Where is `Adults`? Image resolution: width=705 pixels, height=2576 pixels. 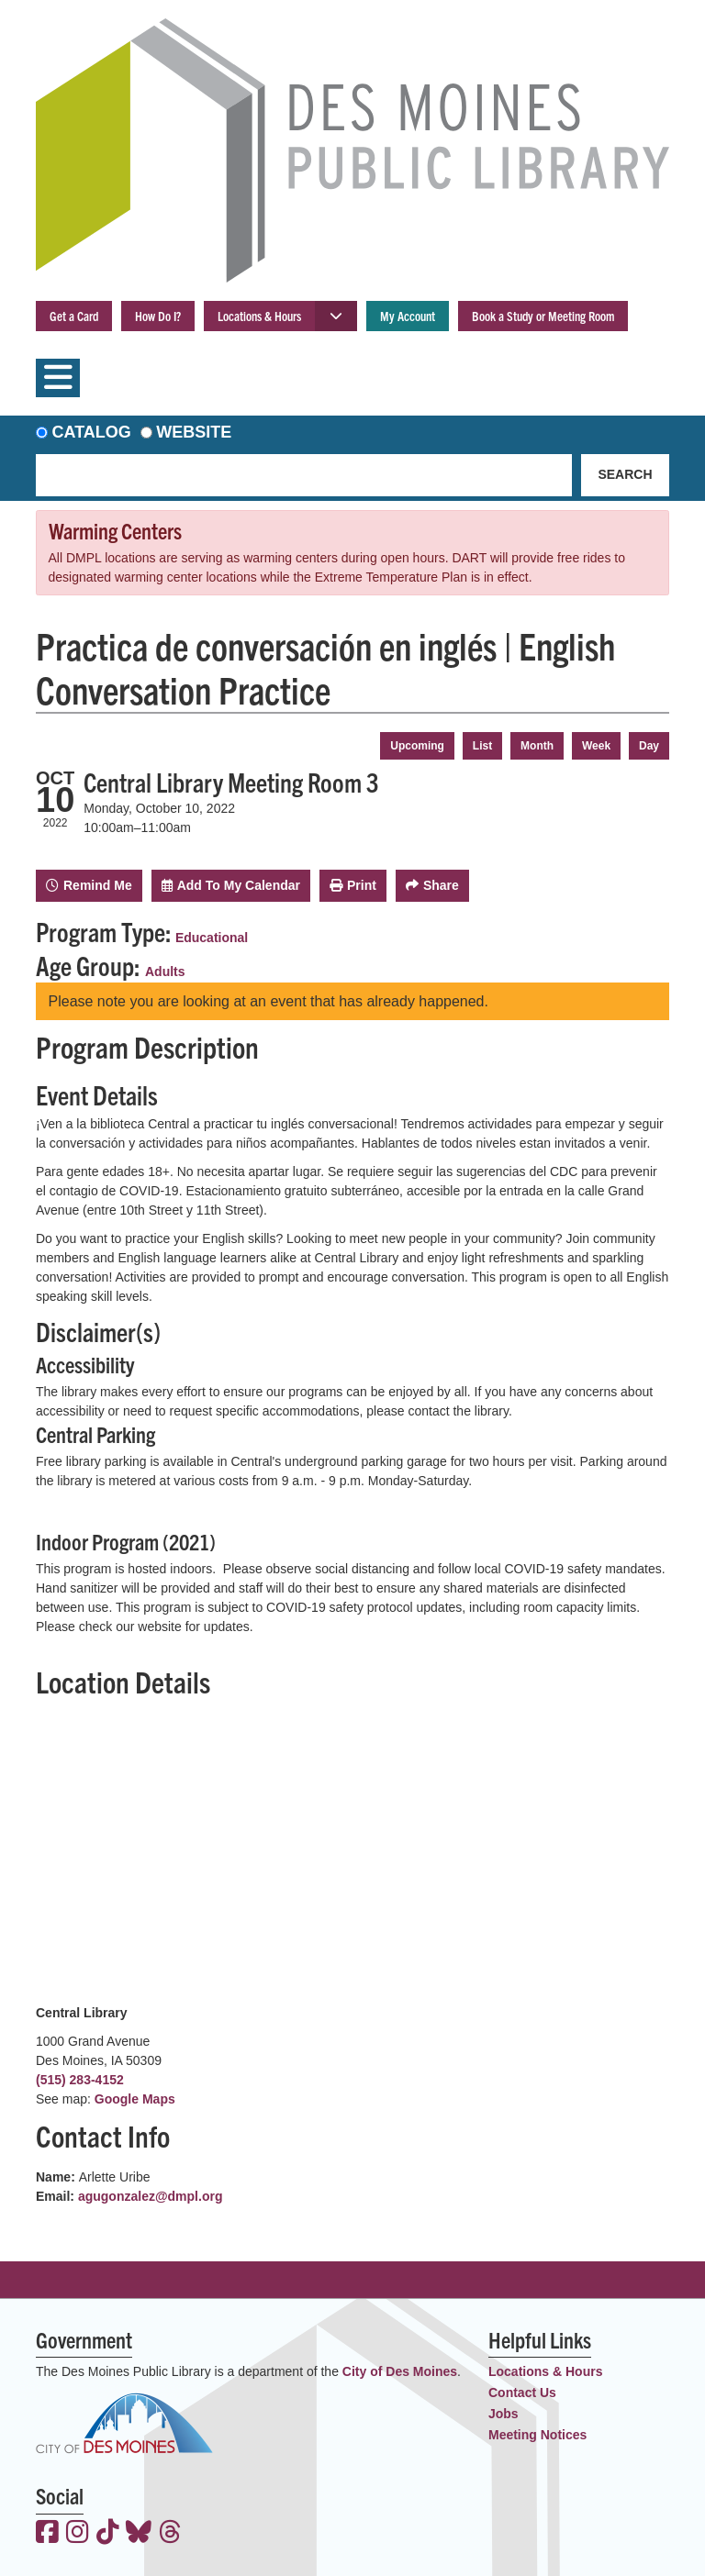
Adults is located at coordinates (165, 971).